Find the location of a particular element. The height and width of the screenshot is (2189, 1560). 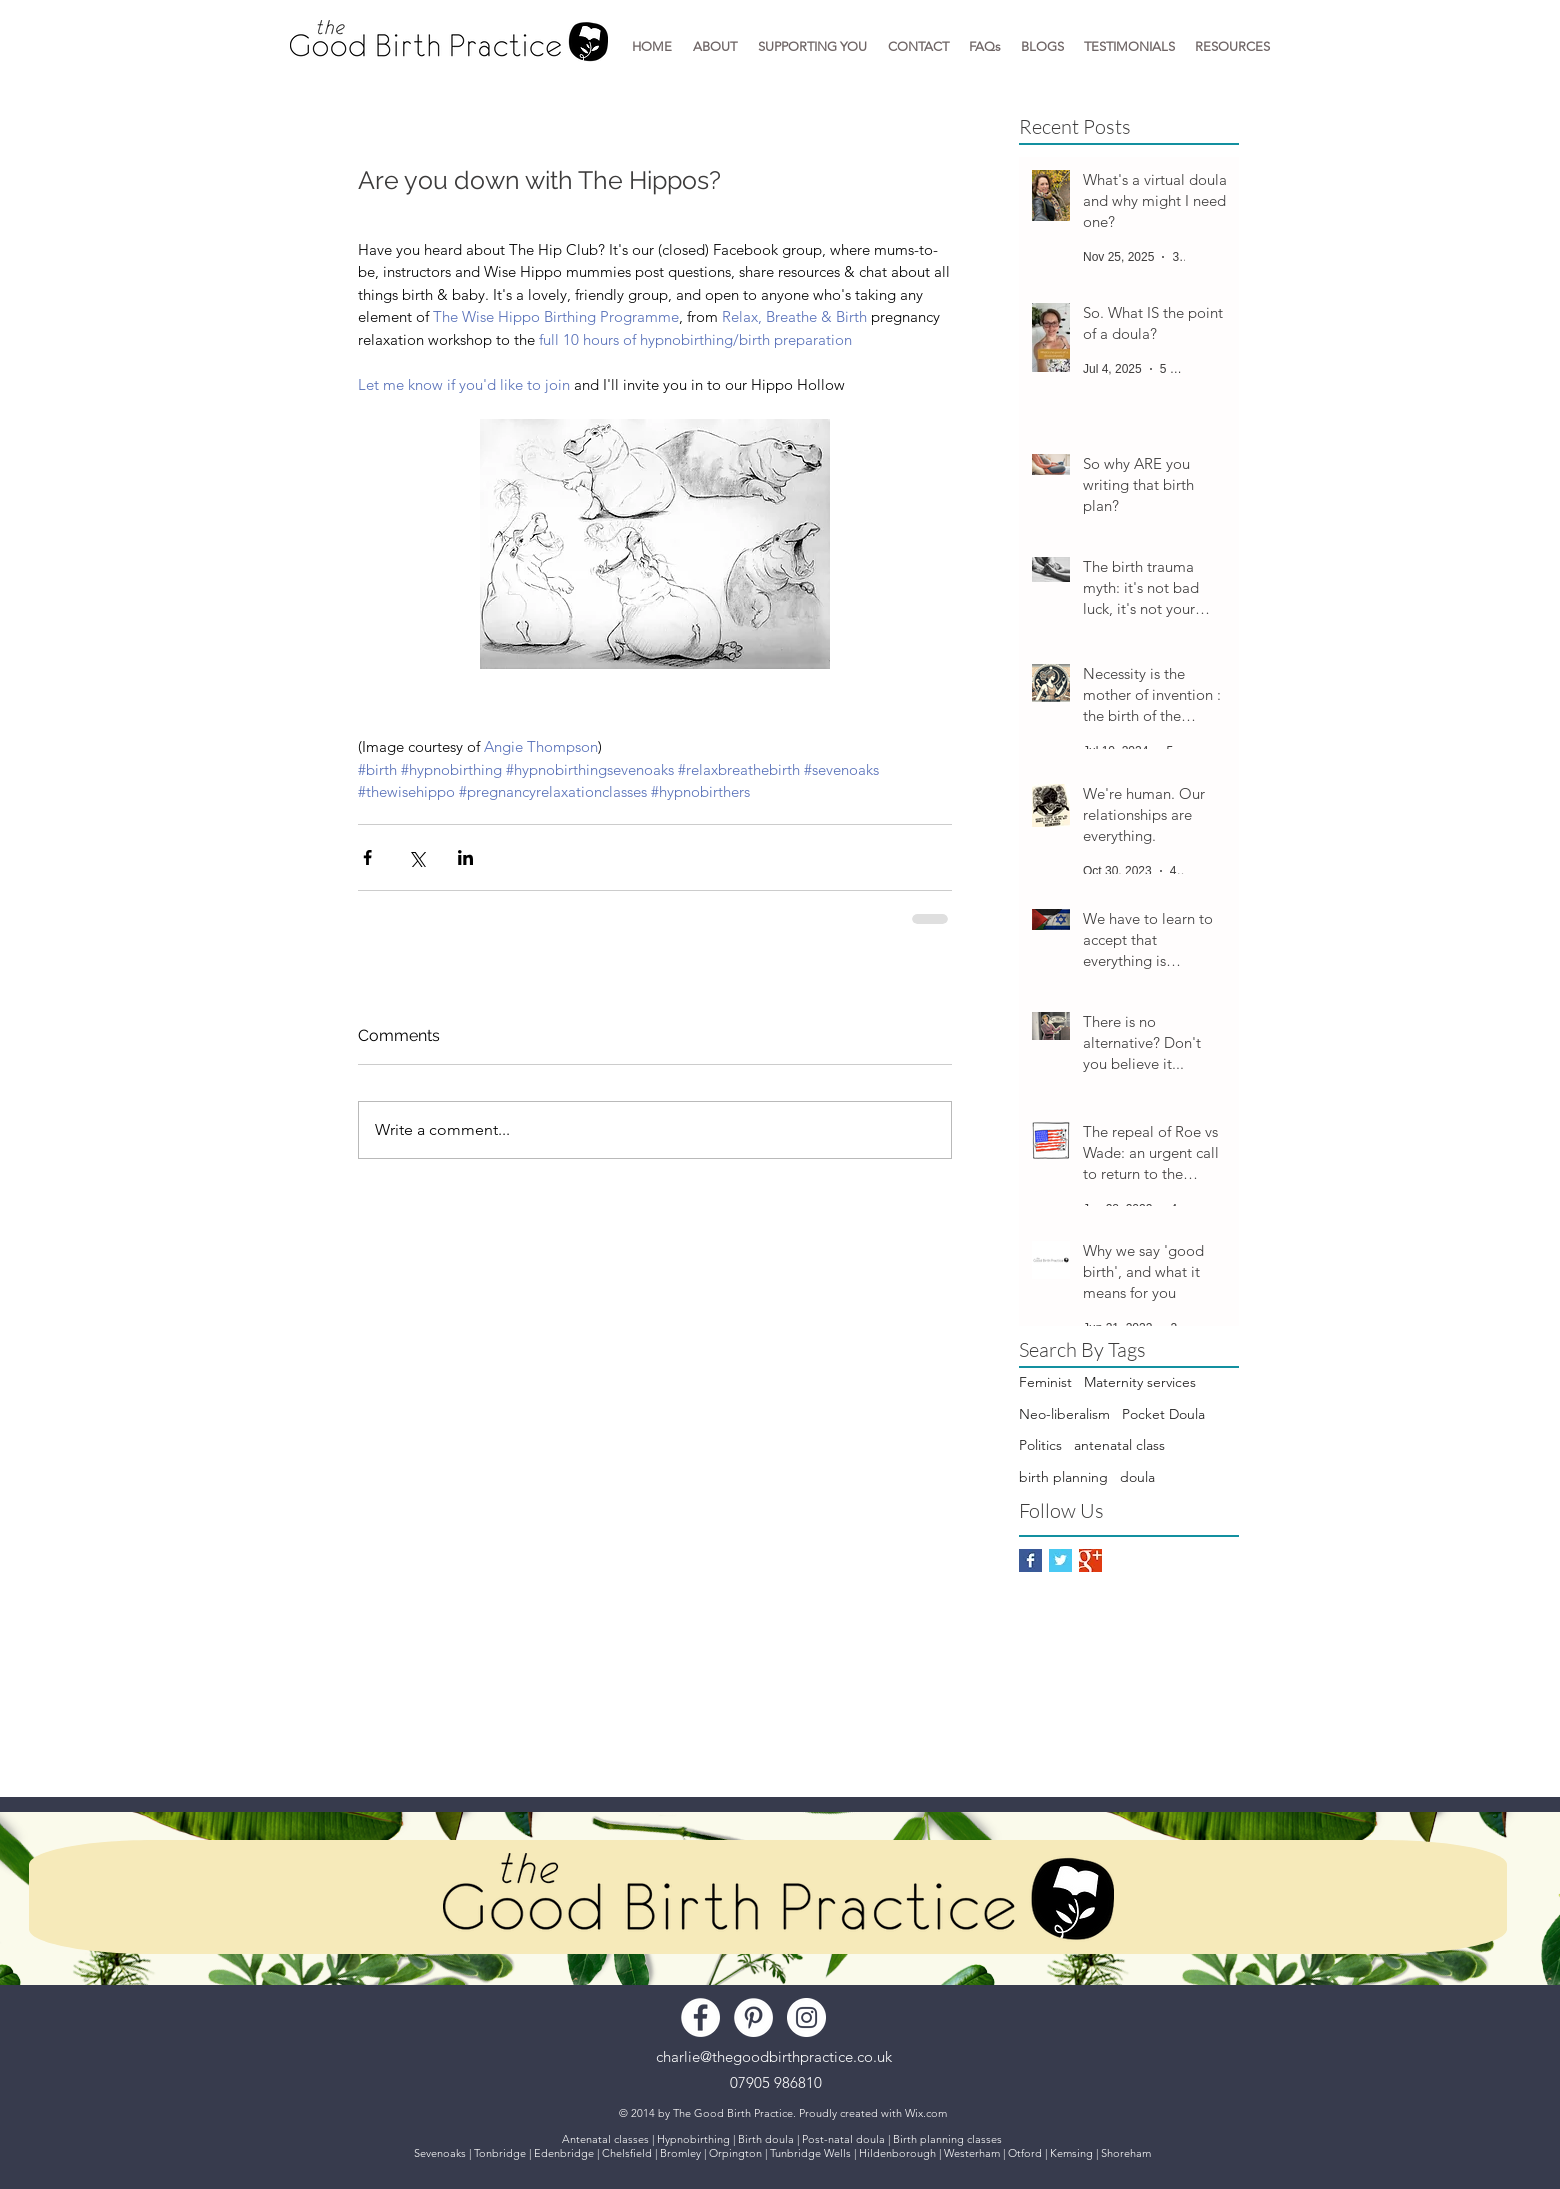

[Share via LinkedIn] is located at coordinates (465, 857).